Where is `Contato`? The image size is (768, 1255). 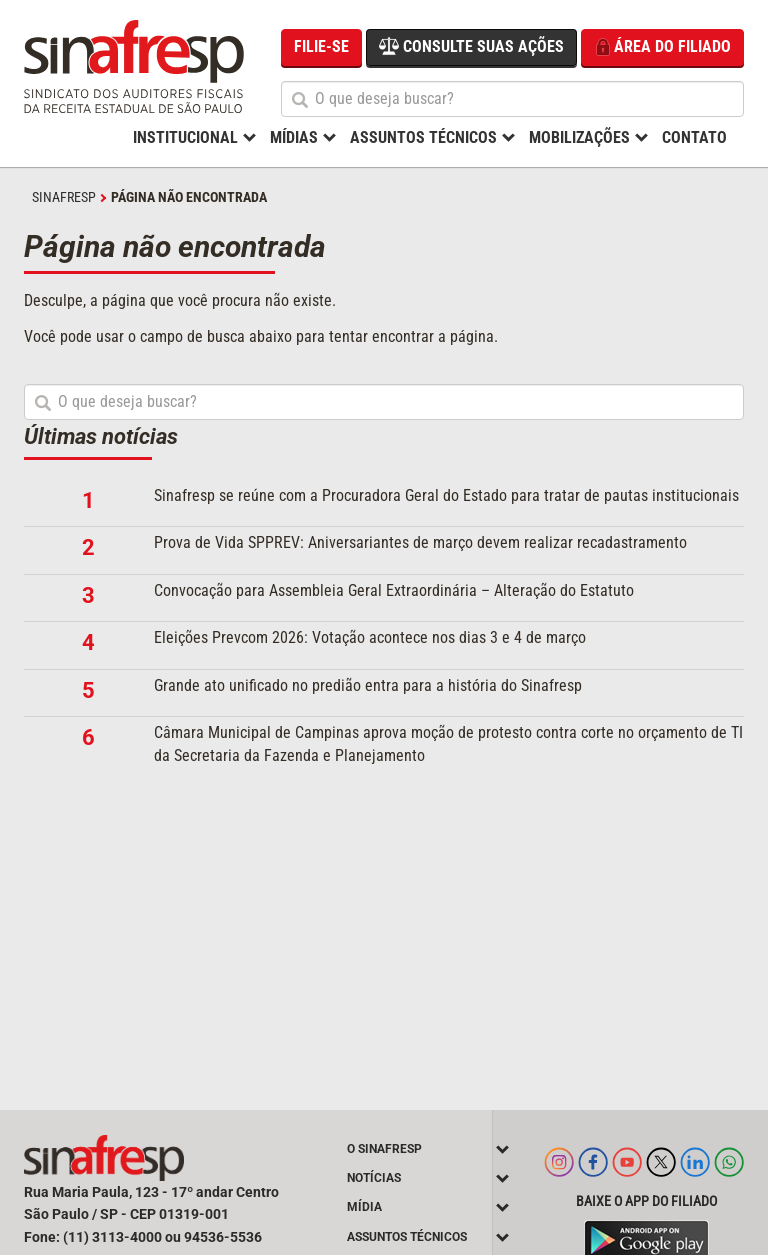
Contato is located at coordinates (694, 137).